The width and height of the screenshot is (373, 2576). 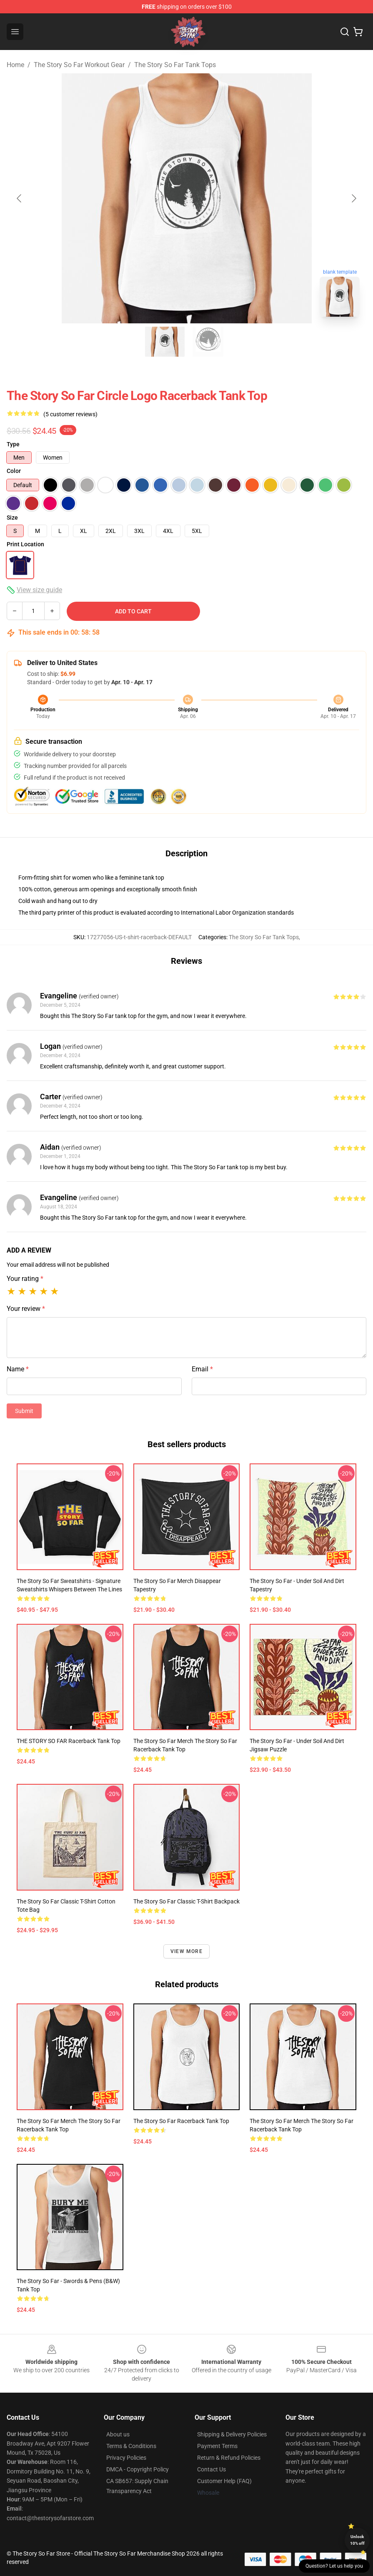 What do you see at coordinates (211, 2469) in the screenshot?
I see `Contact Us` at bounding box center [211, 2469].